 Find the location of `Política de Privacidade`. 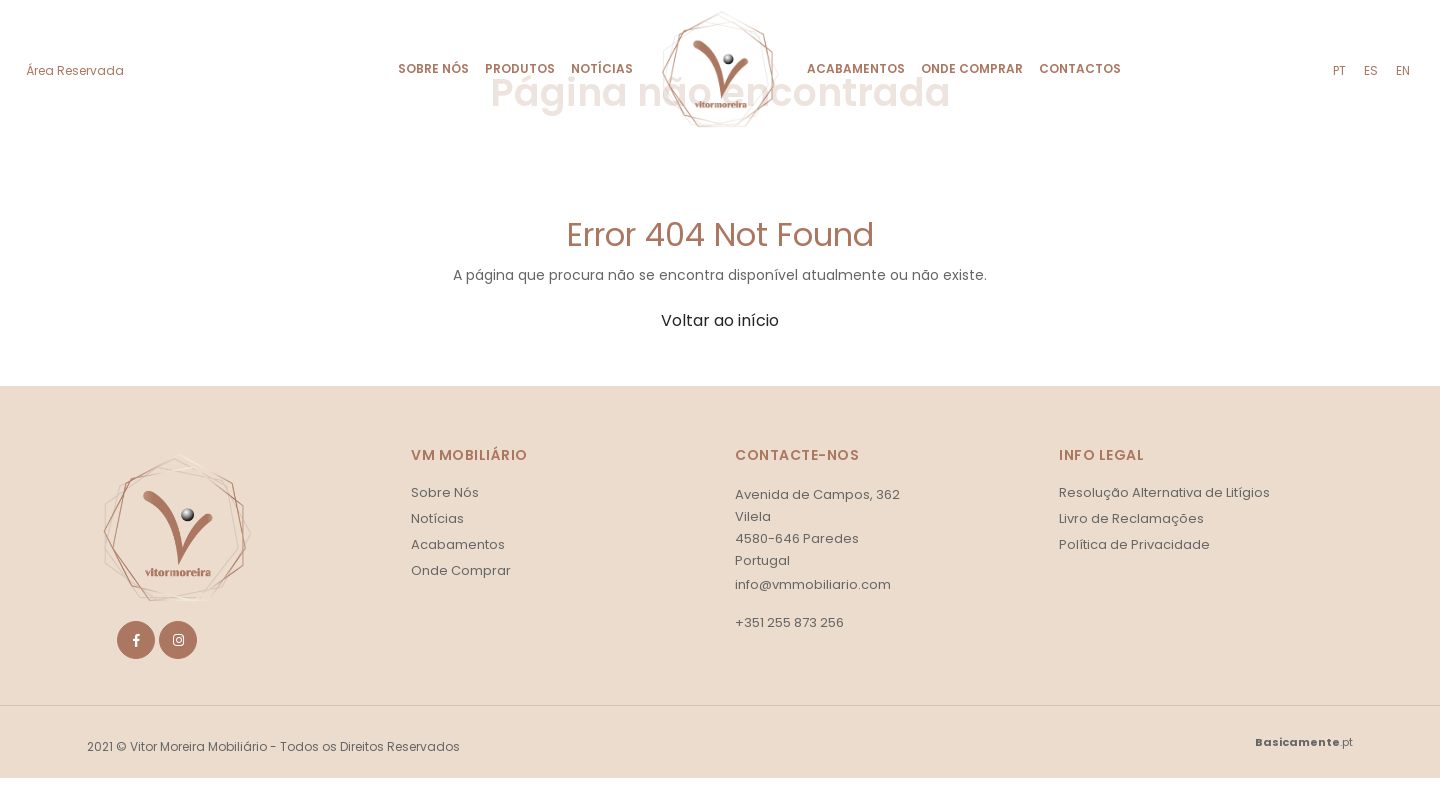

Política de Privacidade is located at coordinates (1134, 544).